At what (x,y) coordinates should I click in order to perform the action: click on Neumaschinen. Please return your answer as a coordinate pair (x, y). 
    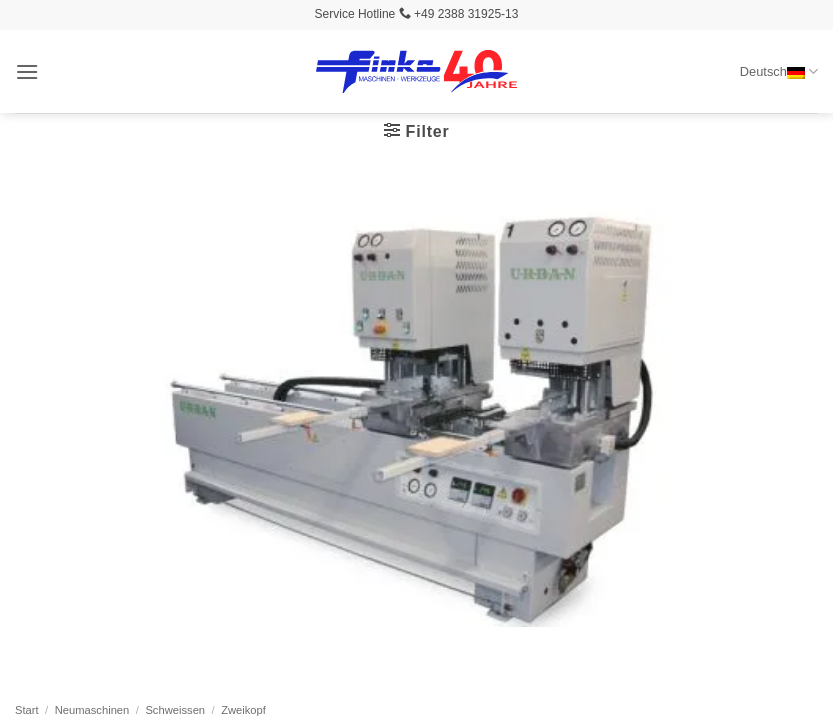
    Looking at the image, I should click on (92, 710).